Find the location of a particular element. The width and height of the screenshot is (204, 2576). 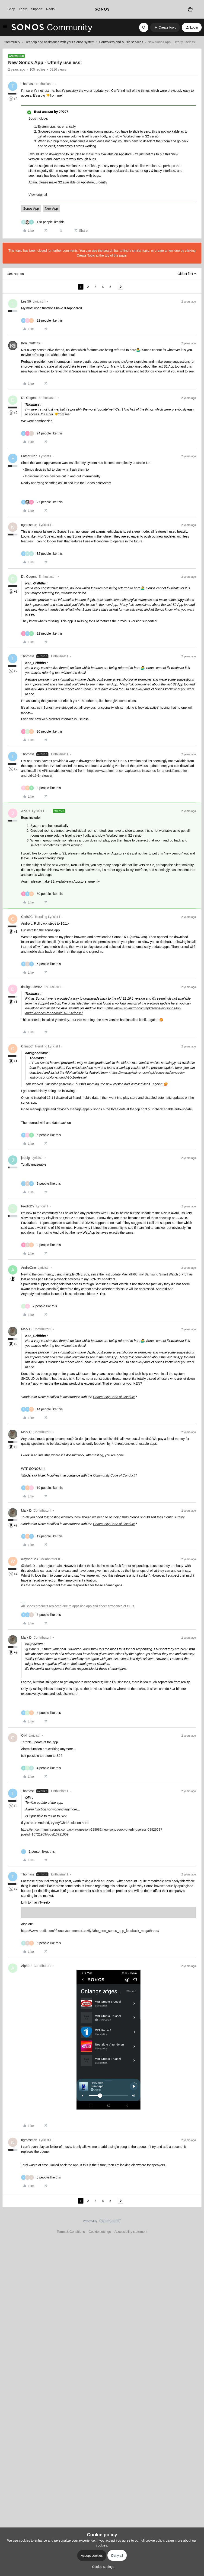

Father Ned is located at coordinates (29, 456).